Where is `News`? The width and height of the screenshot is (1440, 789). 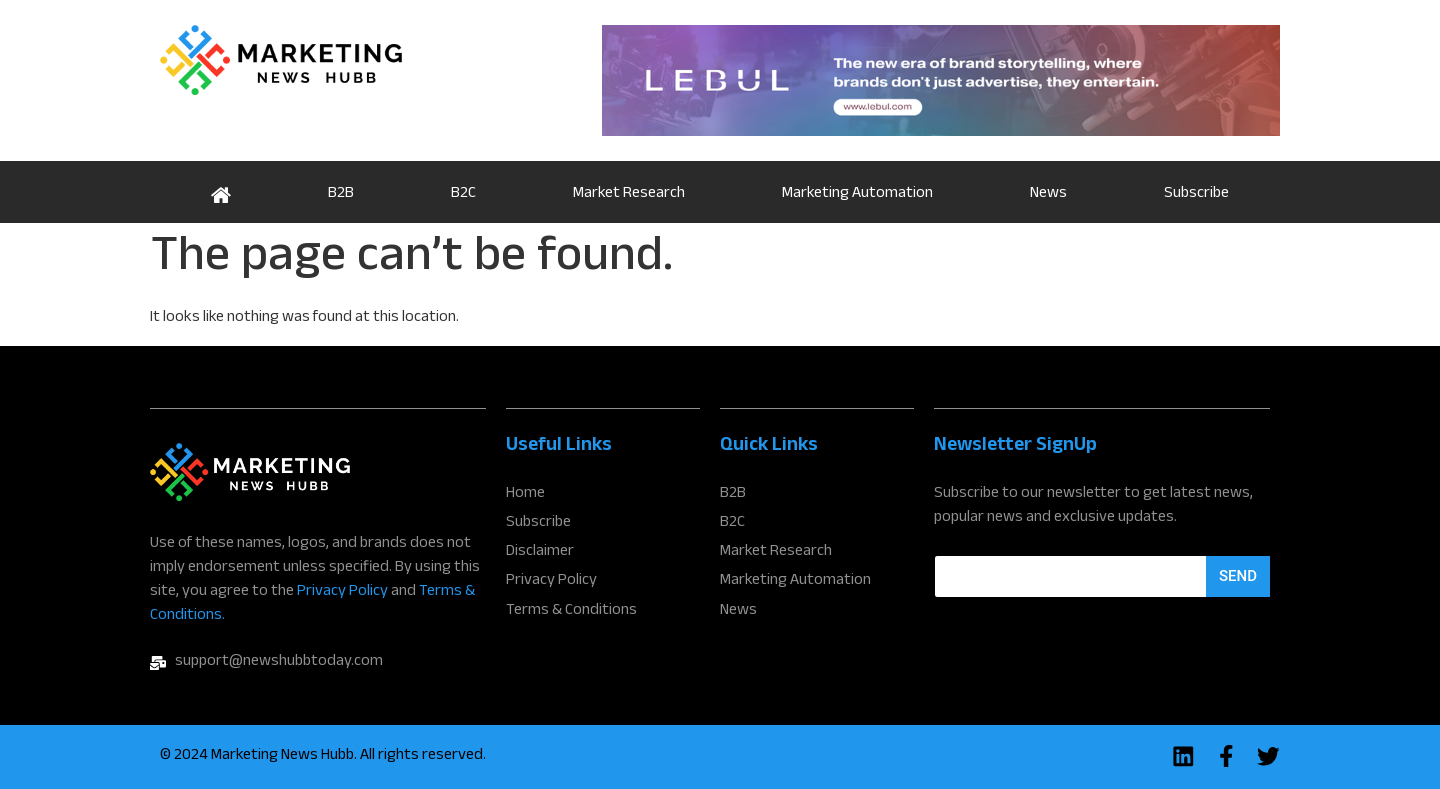
News is located at coordinates (1048, 194).